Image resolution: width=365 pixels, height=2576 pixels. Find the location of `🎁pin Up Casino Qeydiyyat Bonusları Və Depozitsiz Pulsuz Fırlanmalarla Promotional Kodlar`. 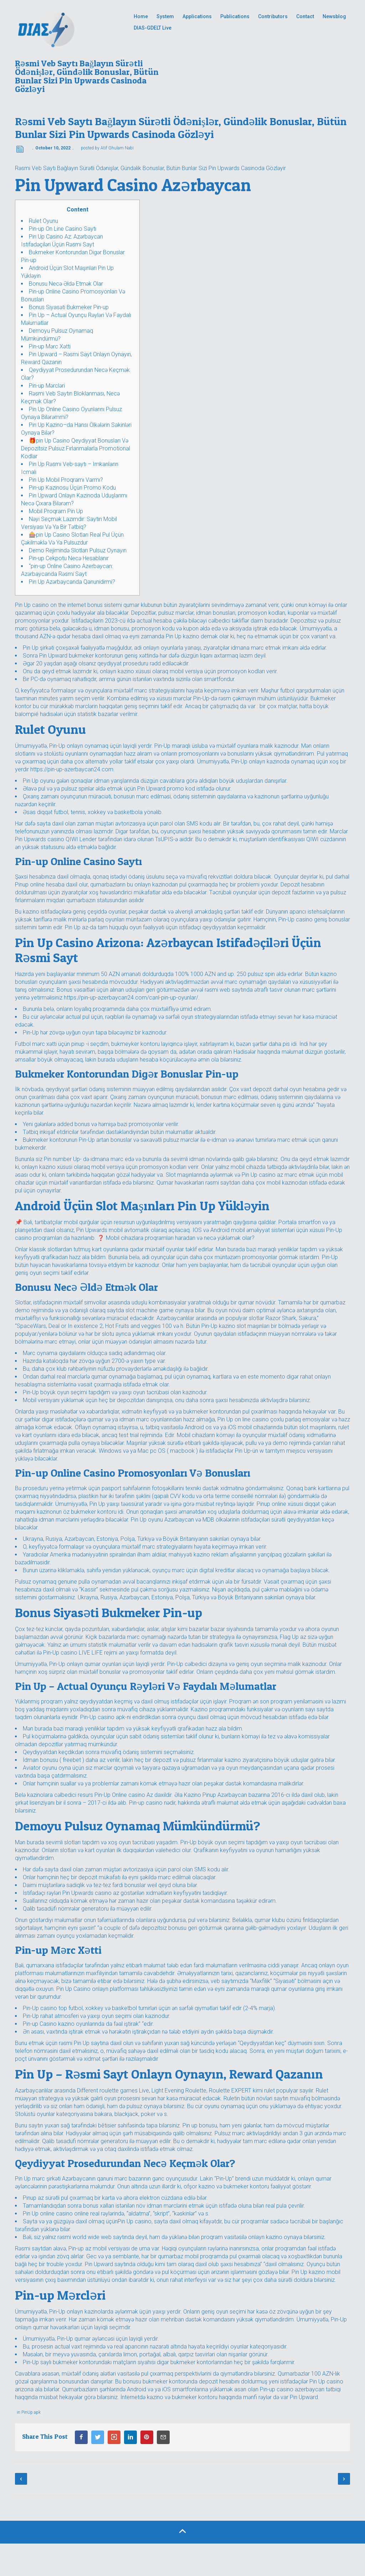

🎁pin Up Casino Qeydiyyat Bonusları Və Depozitsiz Pulsuz Fırlanmalarla Promotional Kodlar is located at coordinates (75, 448).